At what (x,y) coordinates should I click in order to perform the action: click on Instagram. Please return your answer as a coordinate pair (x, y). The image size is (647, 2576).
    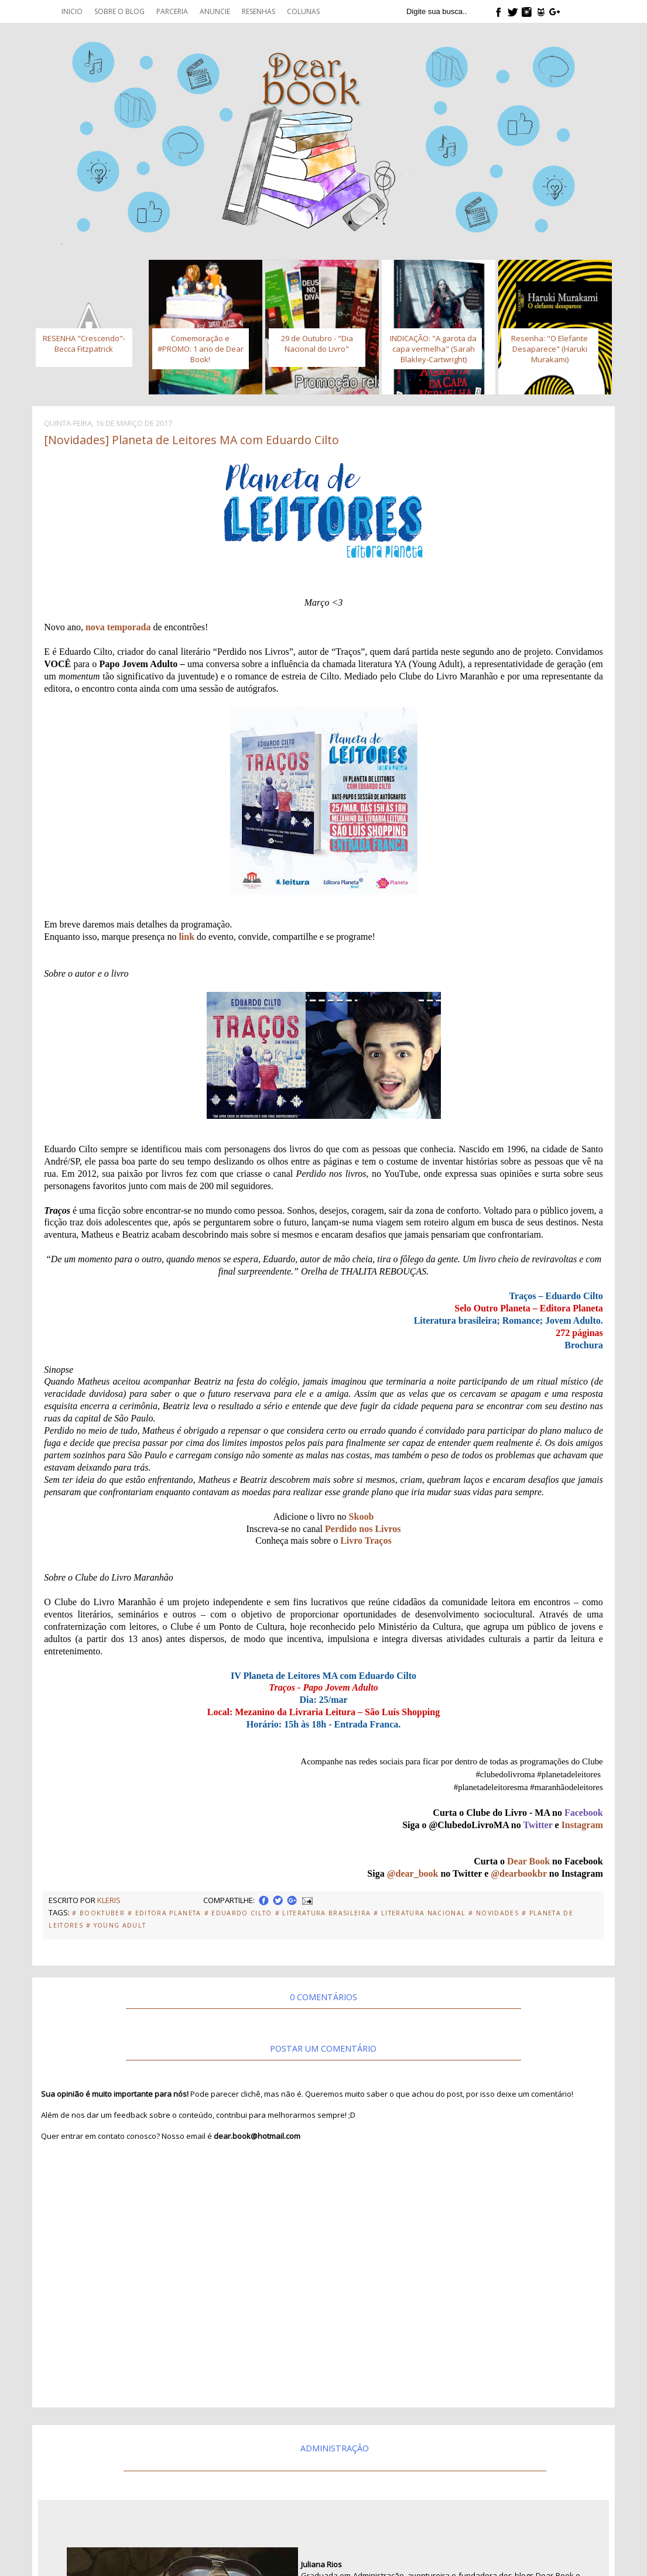
    Looking at the image, I should click on (582, 1825).